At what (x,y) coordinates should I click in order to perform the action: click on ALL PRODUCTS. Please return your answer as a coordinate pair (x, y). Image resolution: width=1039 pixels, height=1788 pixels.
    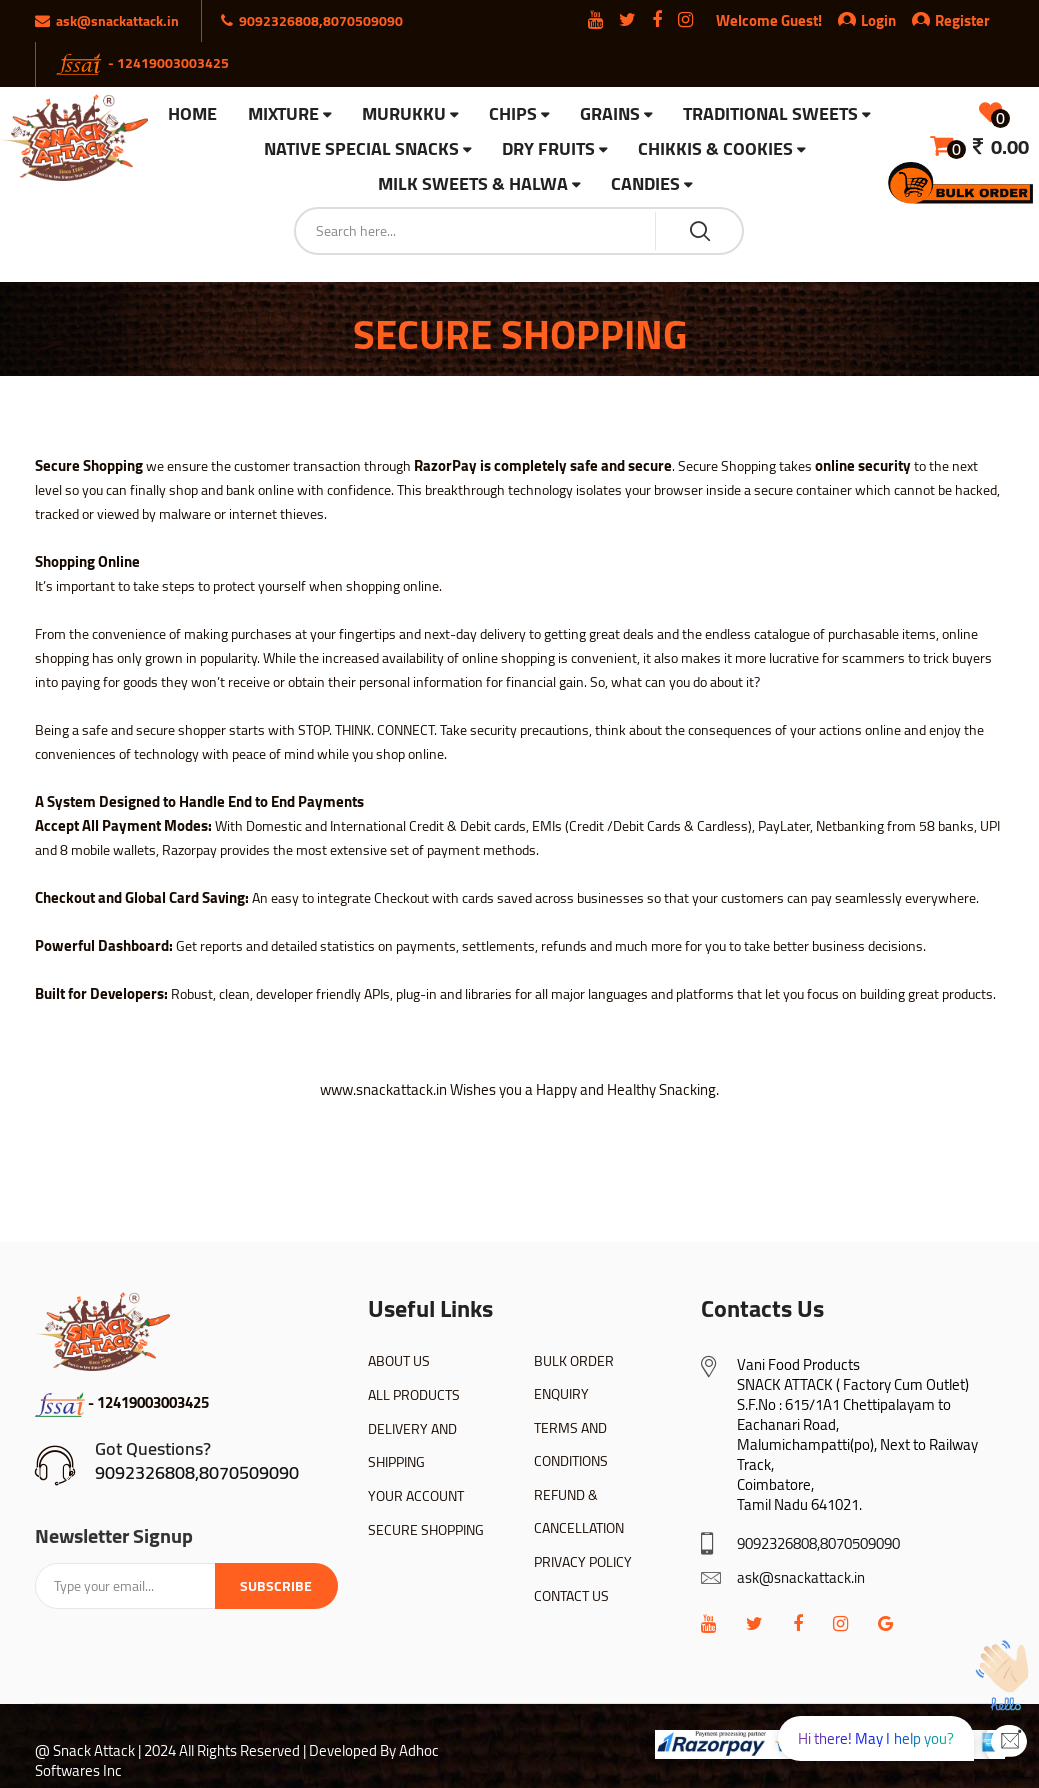
    Looking at the image, I should click on (414, 1395).